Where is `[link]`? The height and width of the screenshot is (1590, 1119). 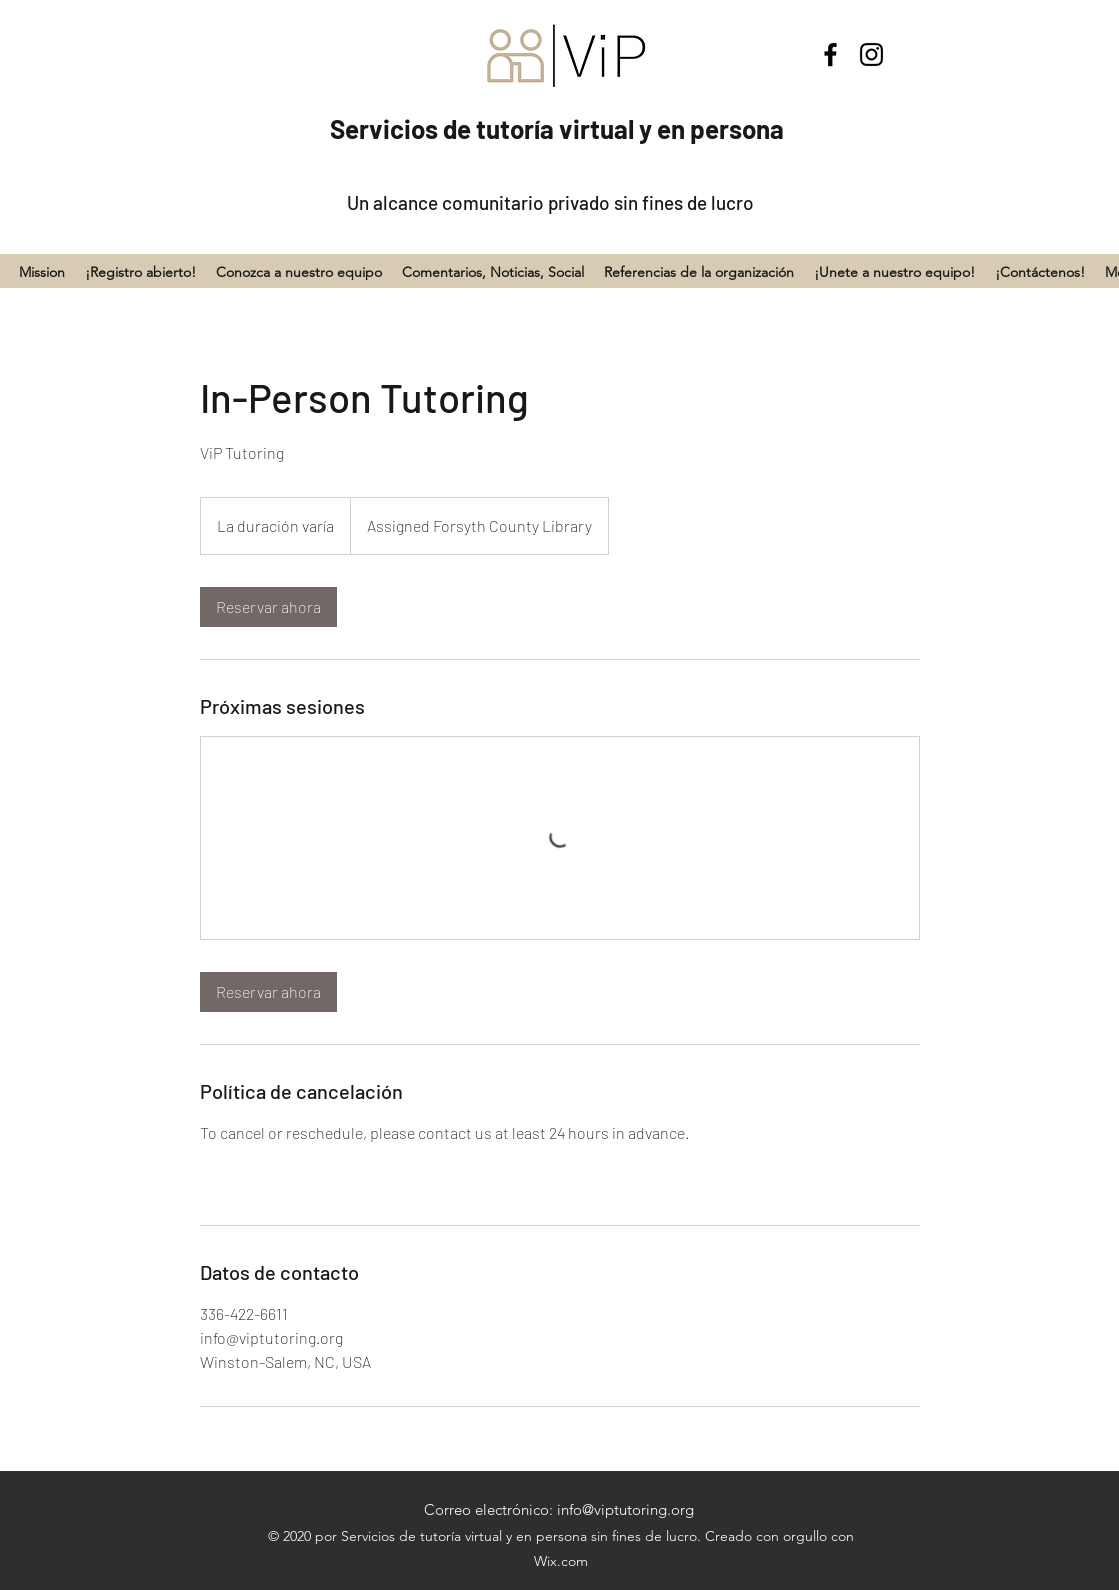 [link] is located at coordinates (268, 607).